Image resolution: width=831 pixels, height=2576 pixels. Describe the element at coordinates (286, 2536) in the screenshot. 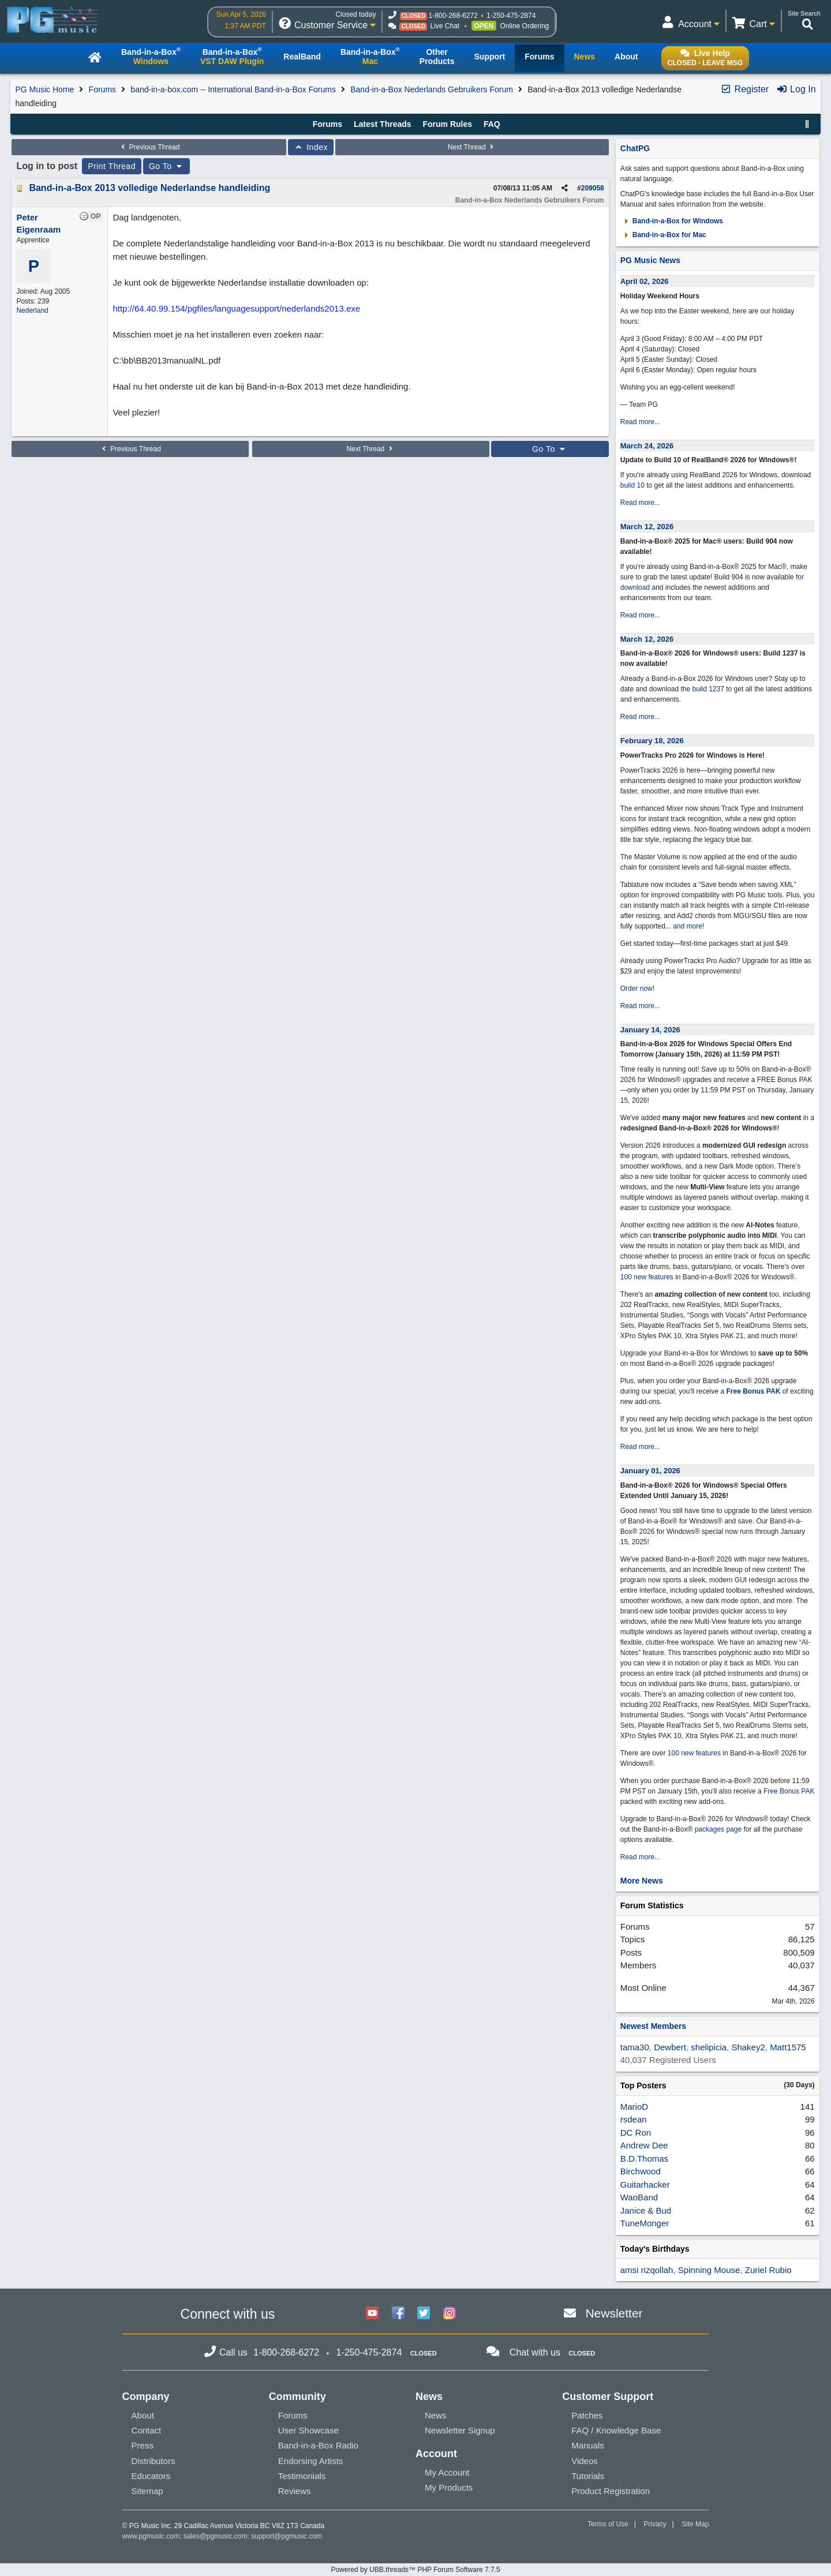

I see `support@pgmusic.com` at that location.